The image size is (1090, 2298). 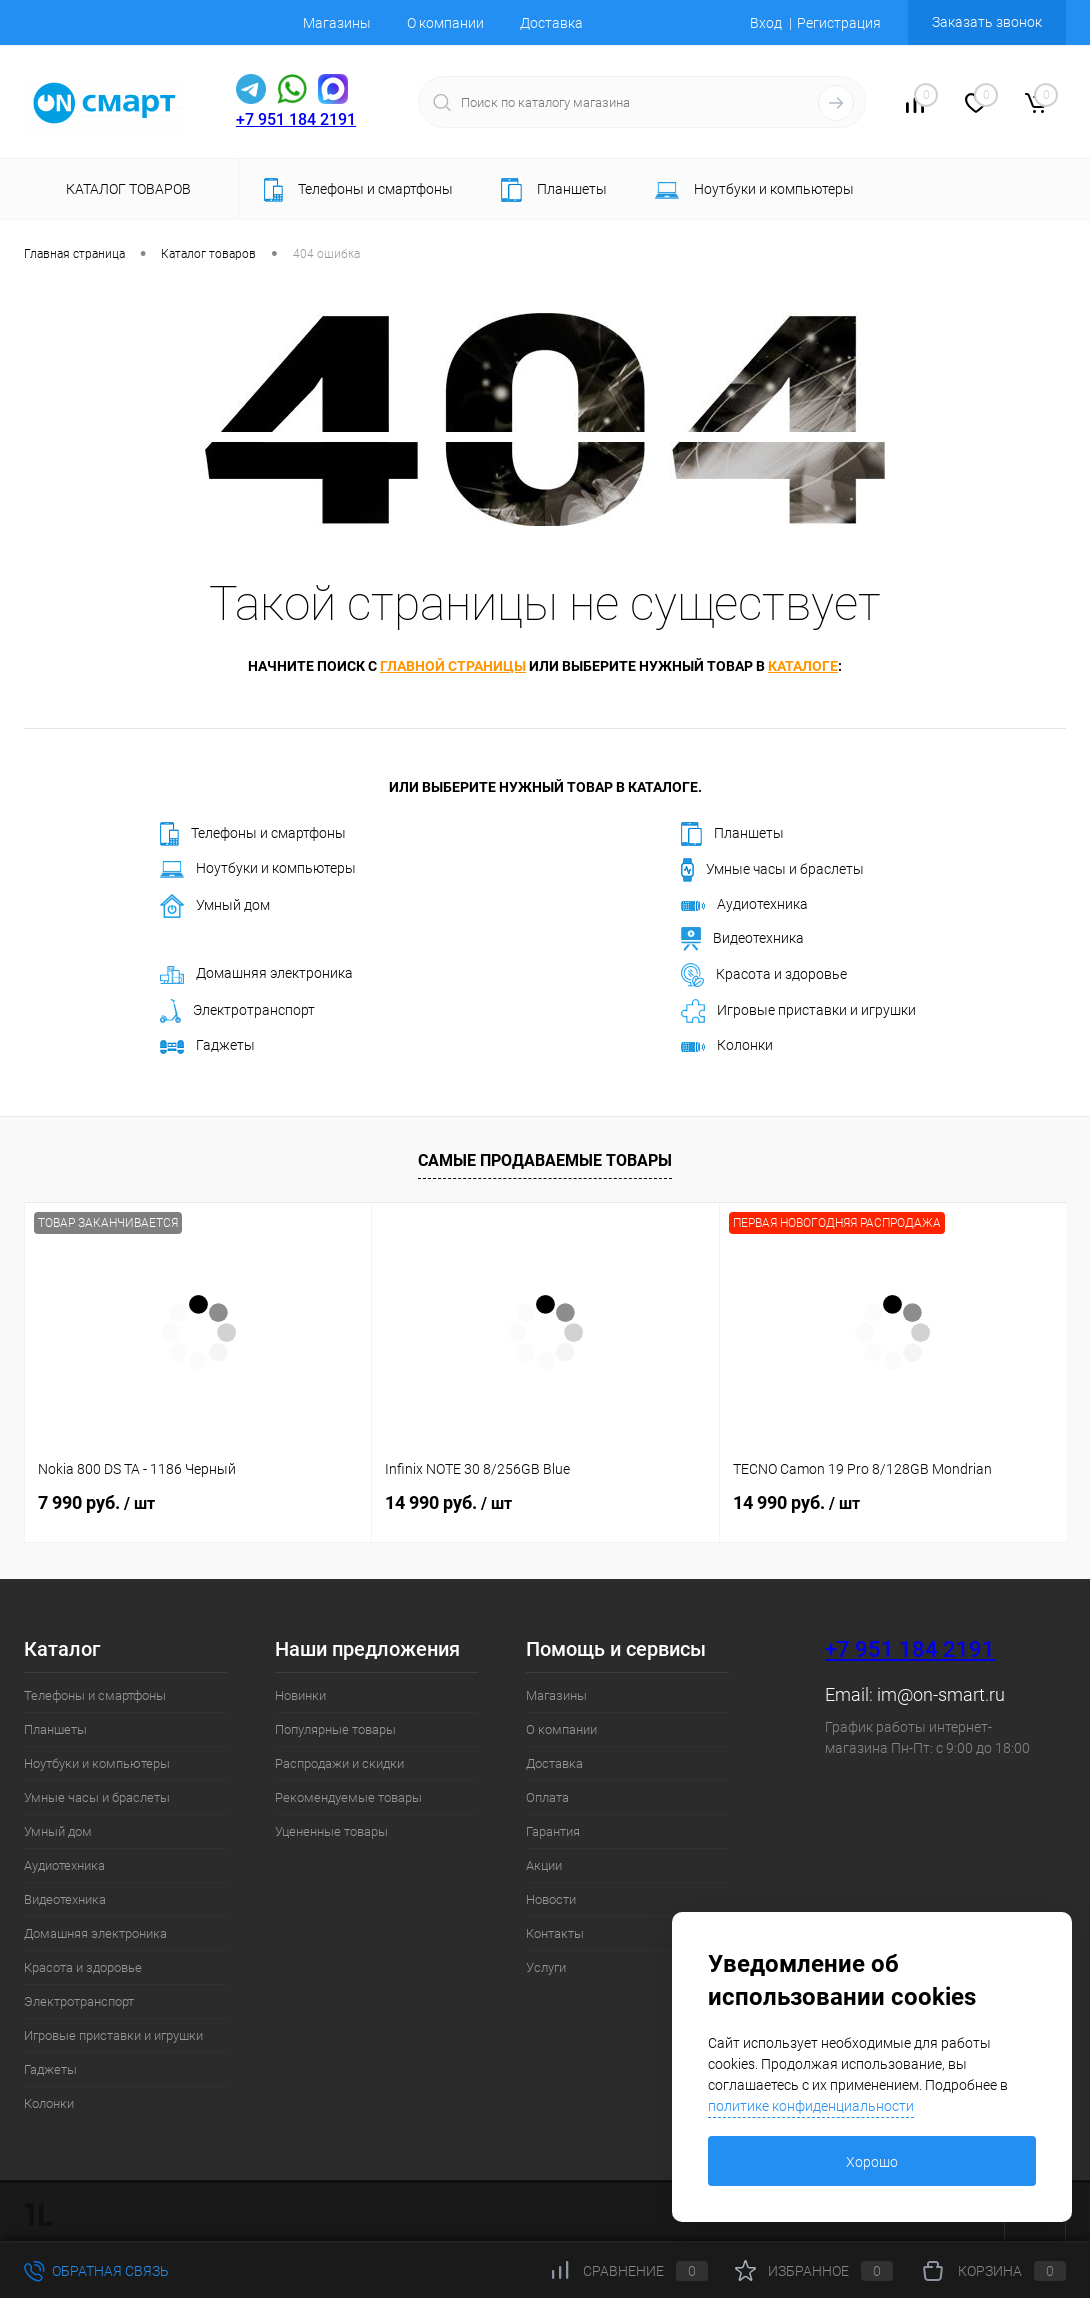 I want to click on Популярные товары, so click(x=335, y=1729).